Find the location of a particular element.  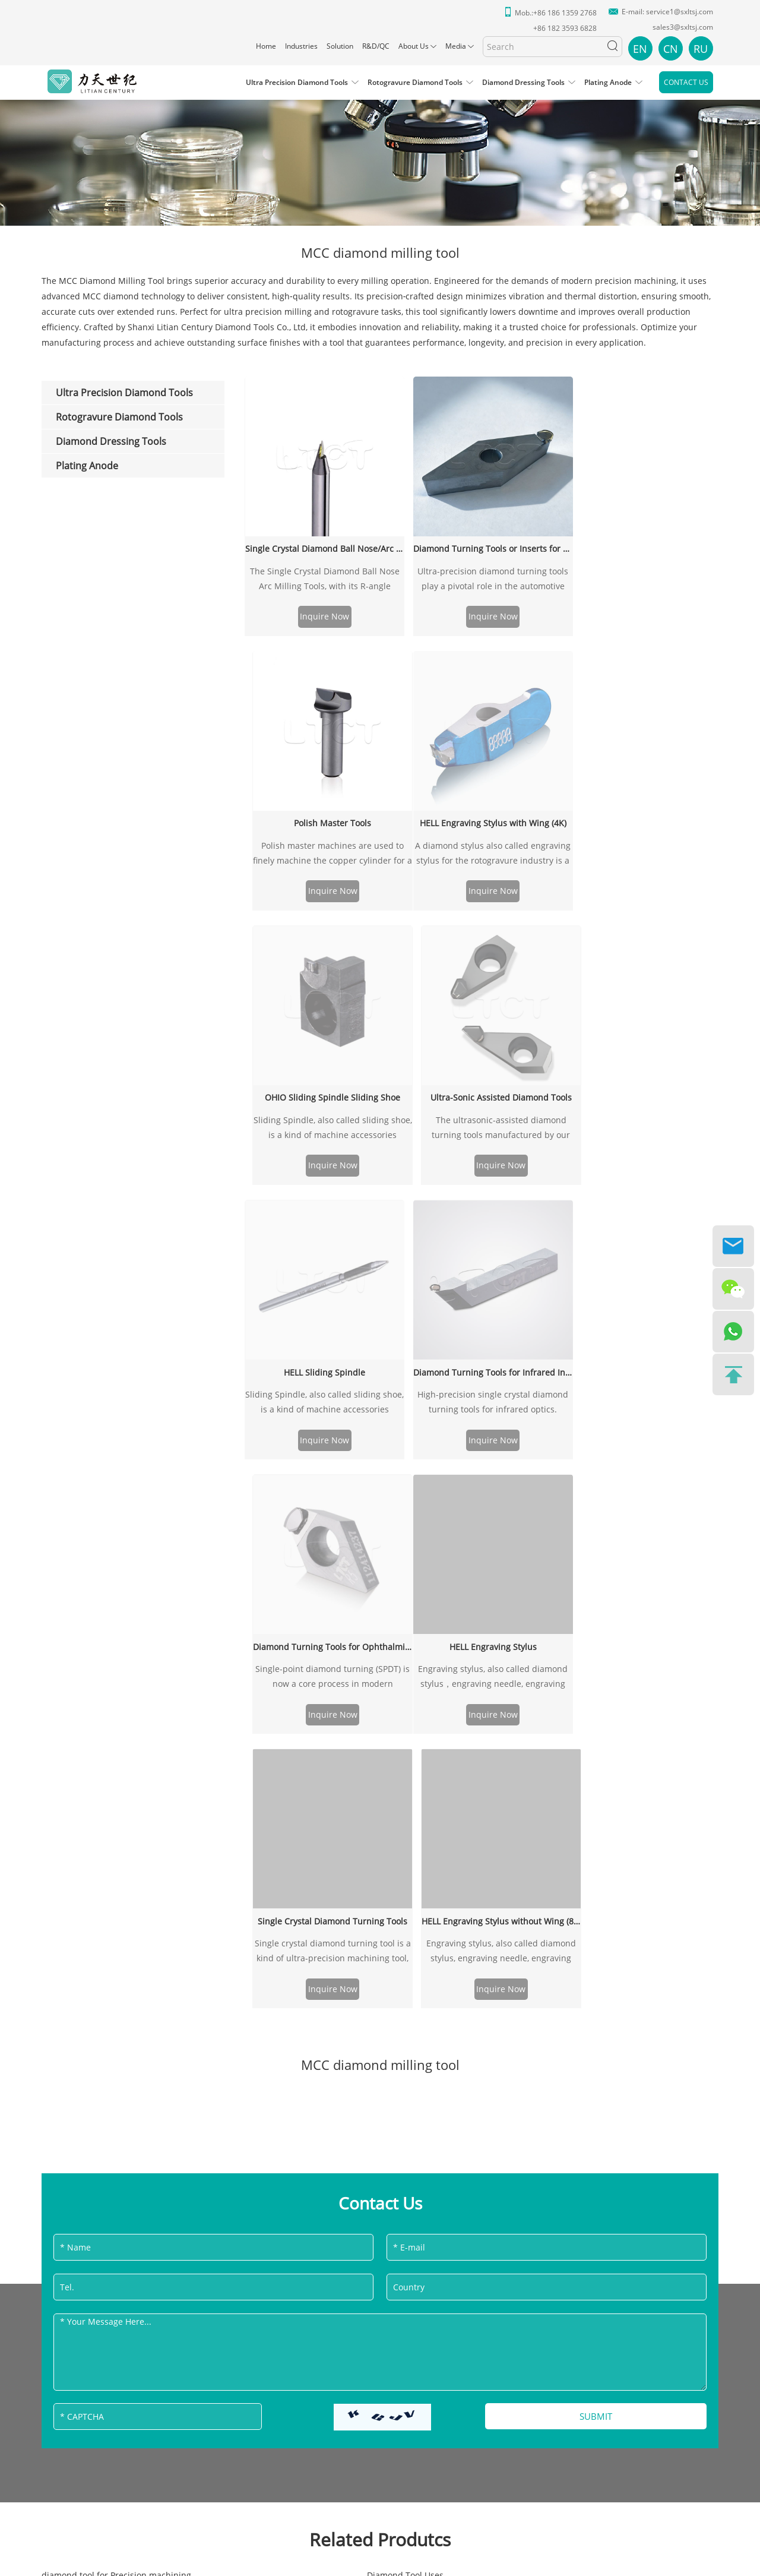

Rubber Diamond Tools is located at coordinates (538, 1753).